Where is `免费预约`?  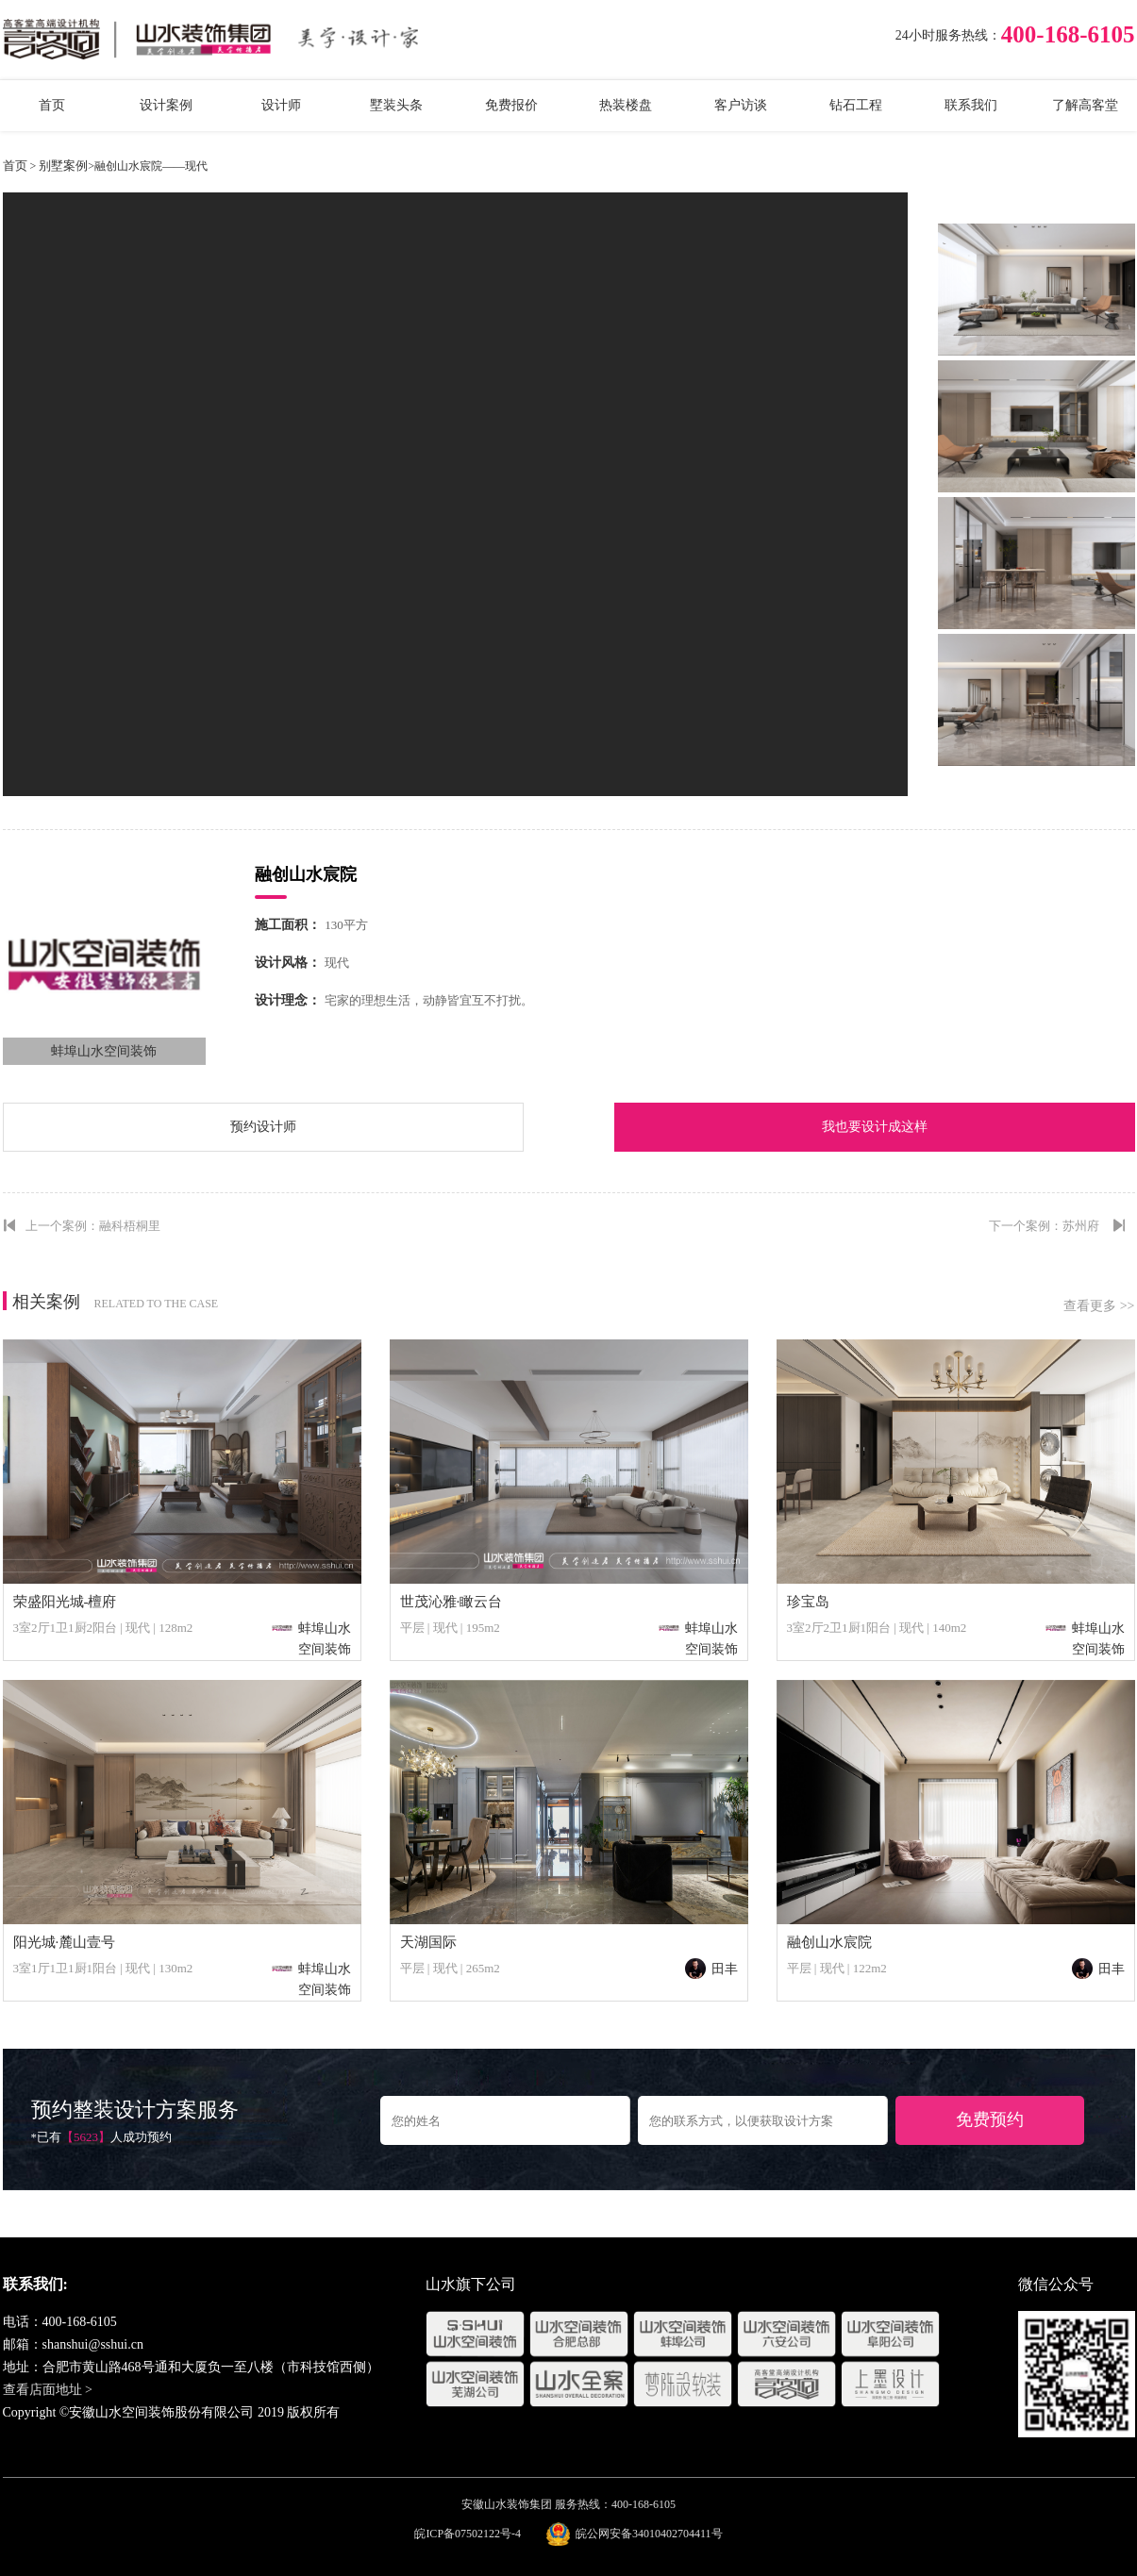
免费预约 is located at coordinates (990, 2119).